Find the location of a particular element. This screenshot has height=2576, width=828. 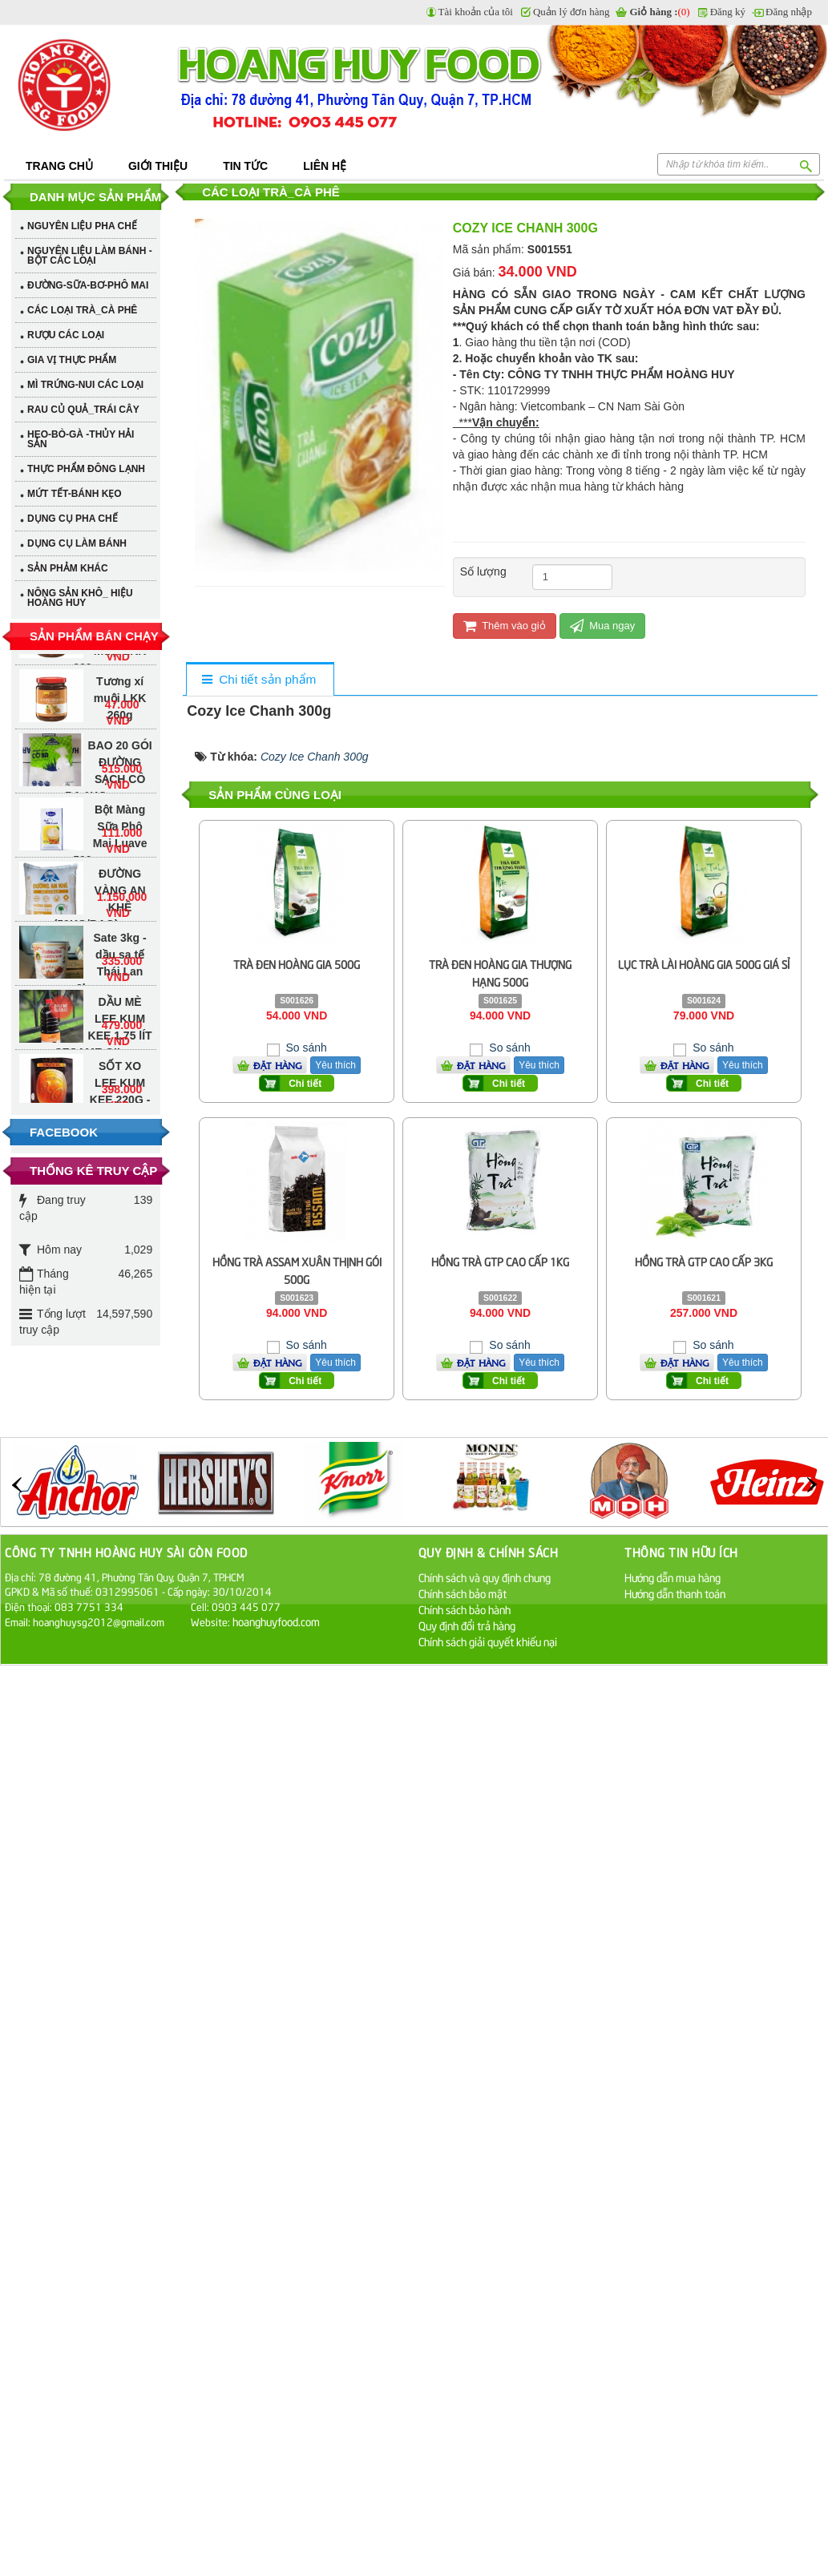

SẢN PHẢM KHÁC is located at coordinates (67, 568).